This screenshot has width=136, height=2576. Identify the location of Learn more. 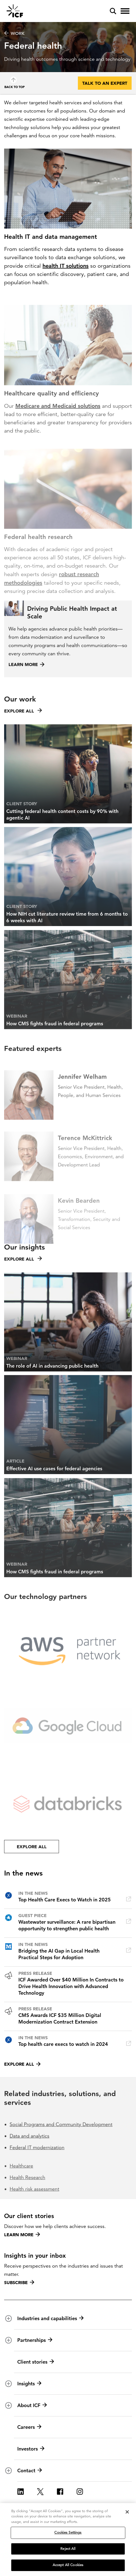
(22, 2234).